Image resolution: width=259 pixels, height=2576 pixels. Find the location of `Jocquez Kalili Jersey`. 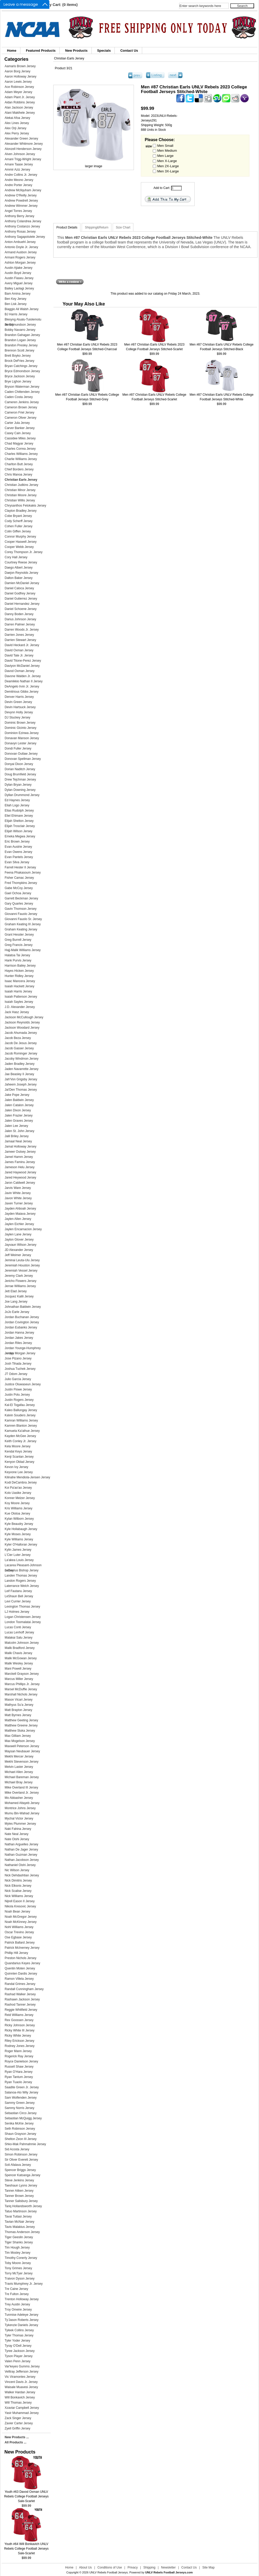

Jocquez Kalili Jersey is located at coordinates (19, 1296).